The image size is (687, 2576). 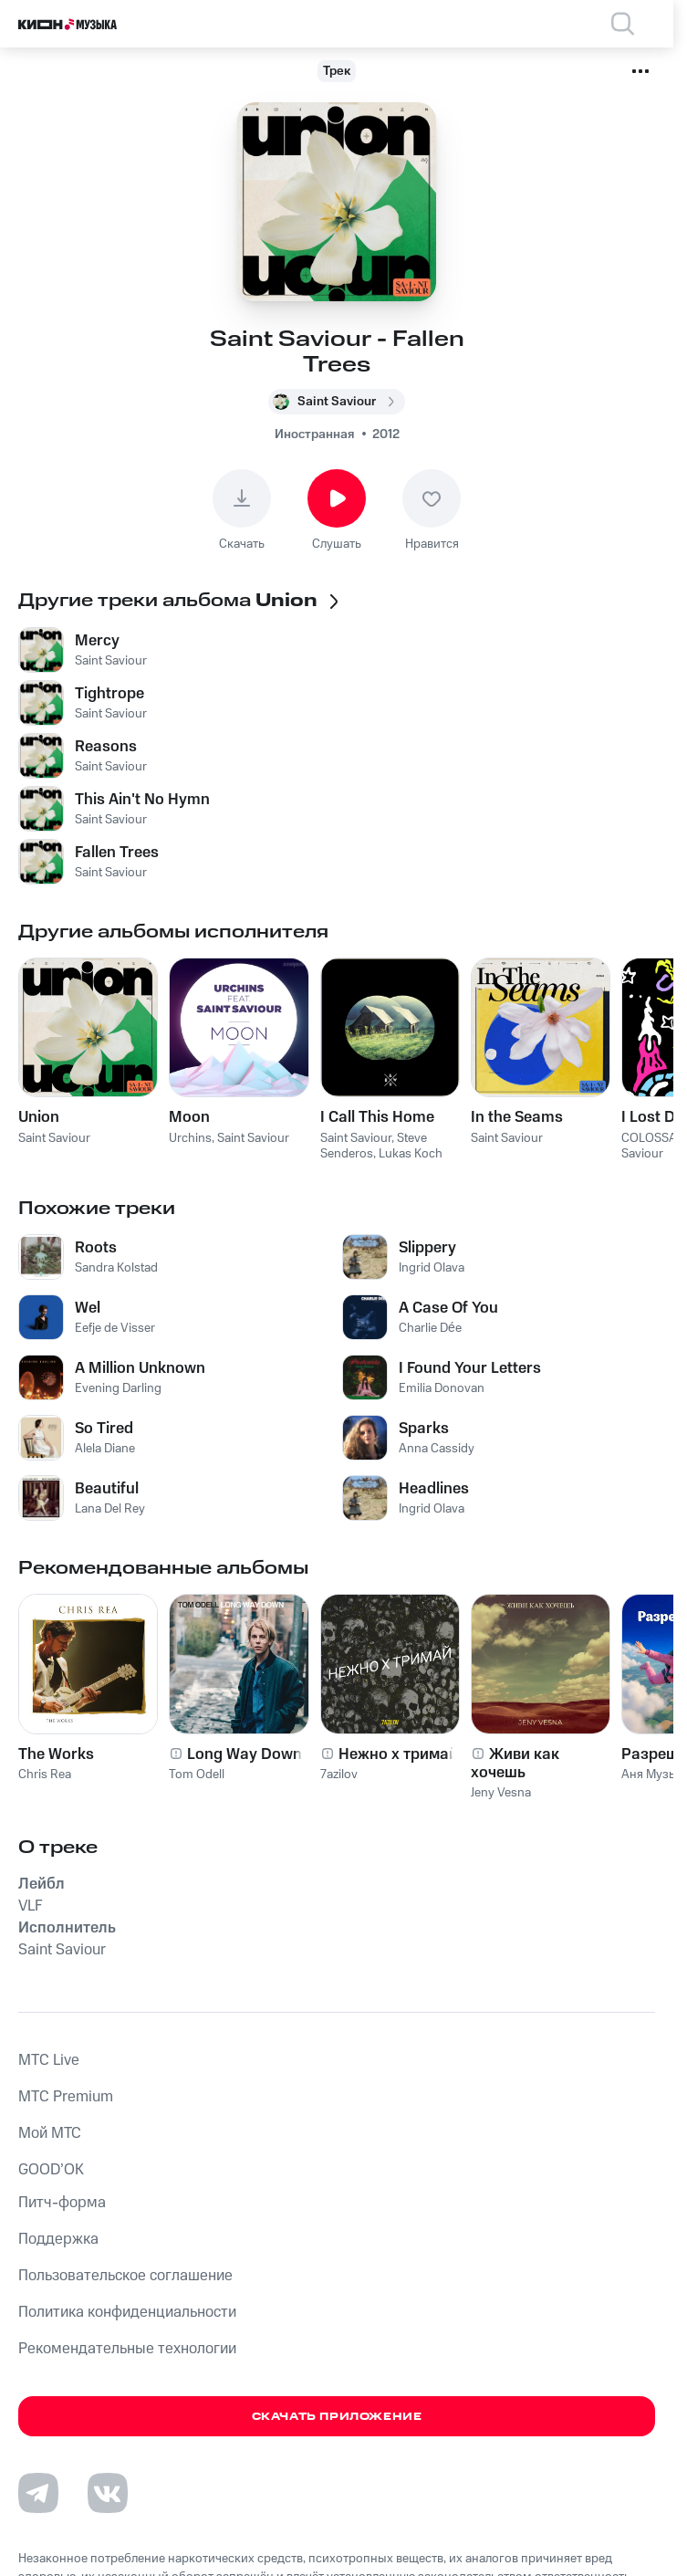 I want to click on Иностранная, so click(x=314, y=434).